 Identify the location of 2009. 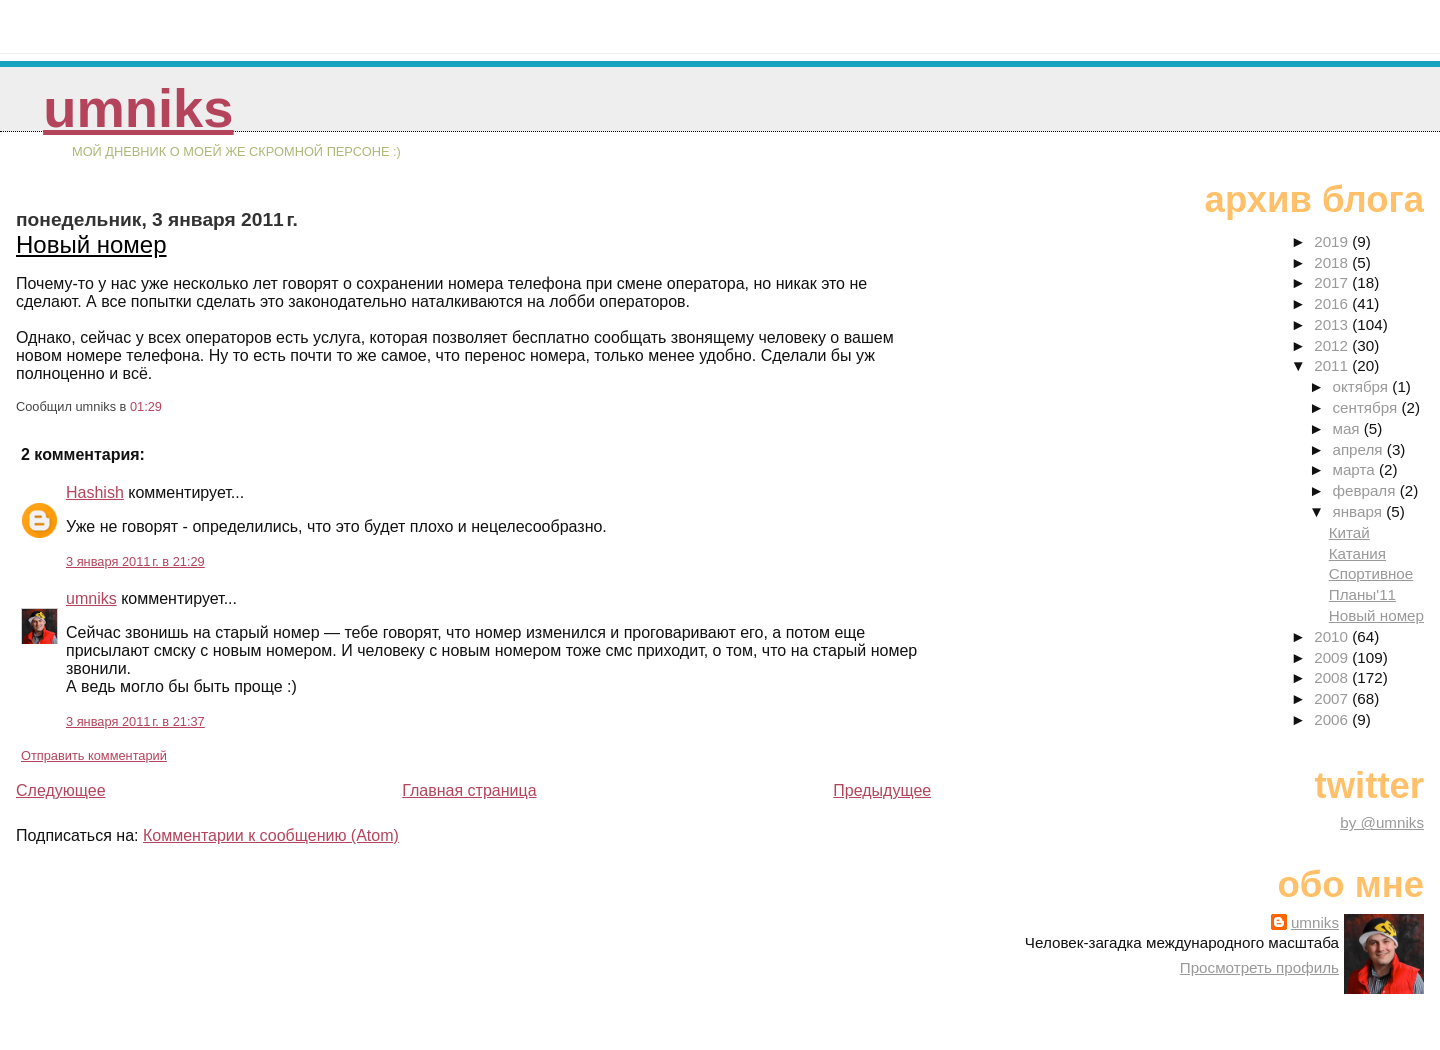
(1333, 657).